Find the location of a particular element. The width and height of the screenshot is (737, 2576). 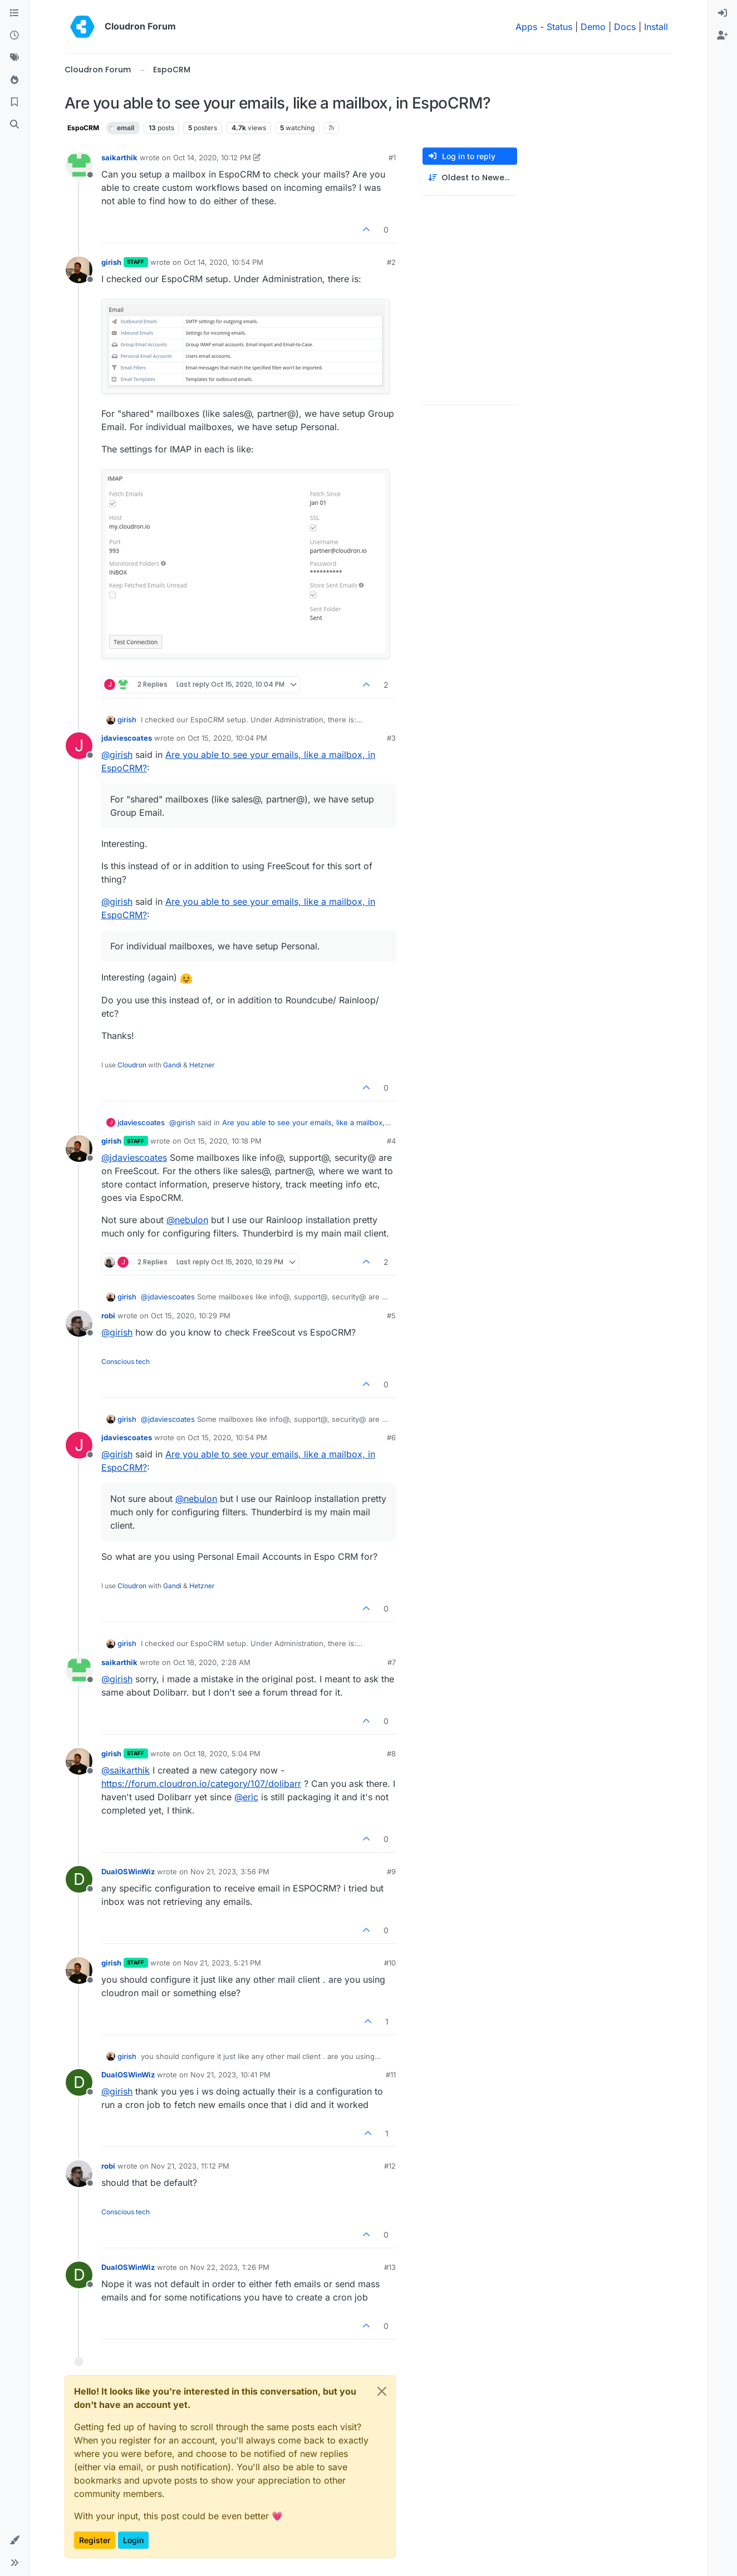

Login is located at coordinates (133, 2540).